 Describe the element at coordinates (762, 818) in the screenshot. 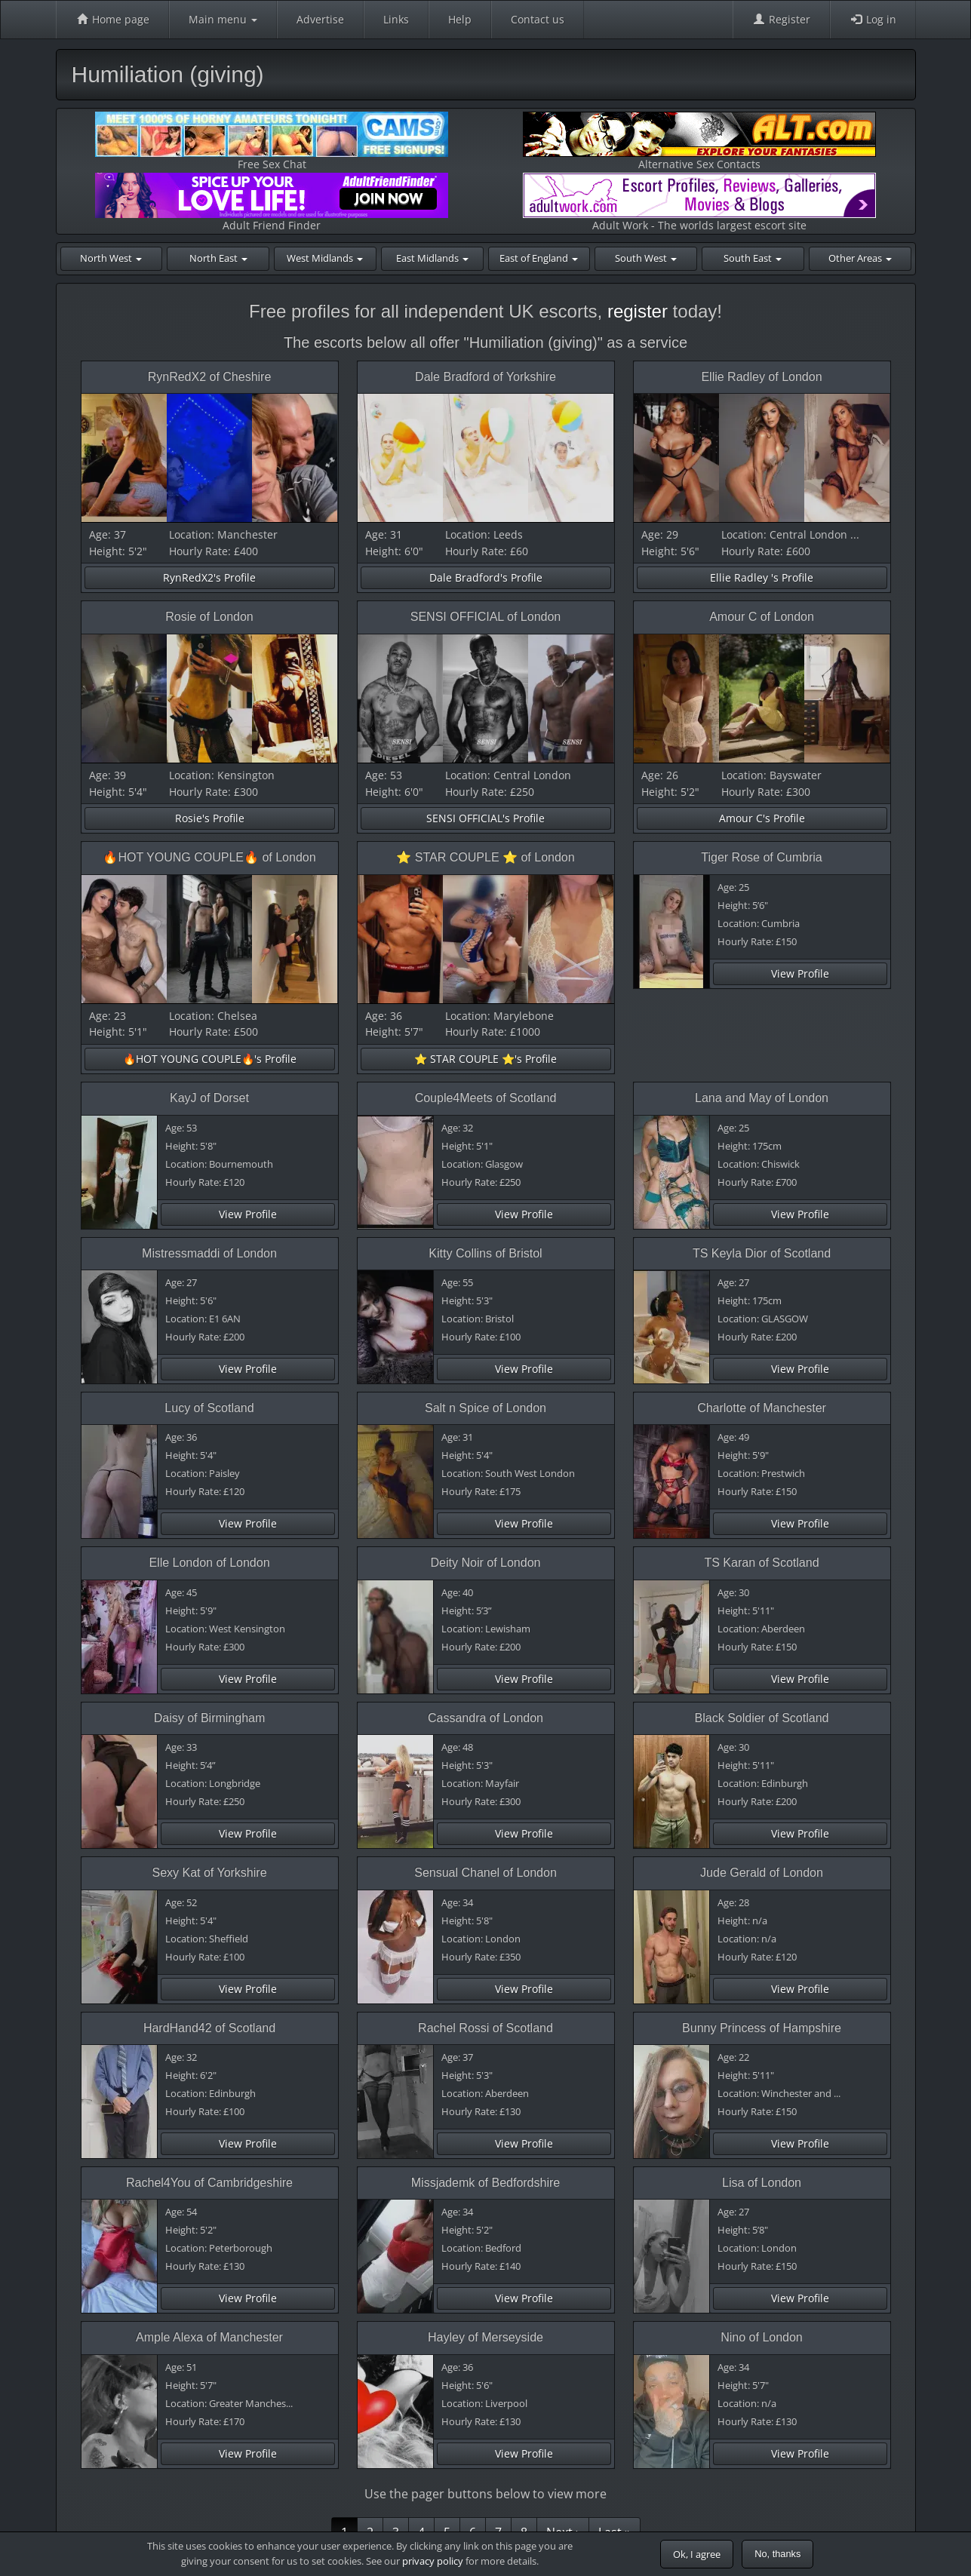

I see `Amour C's Profile` at that location.